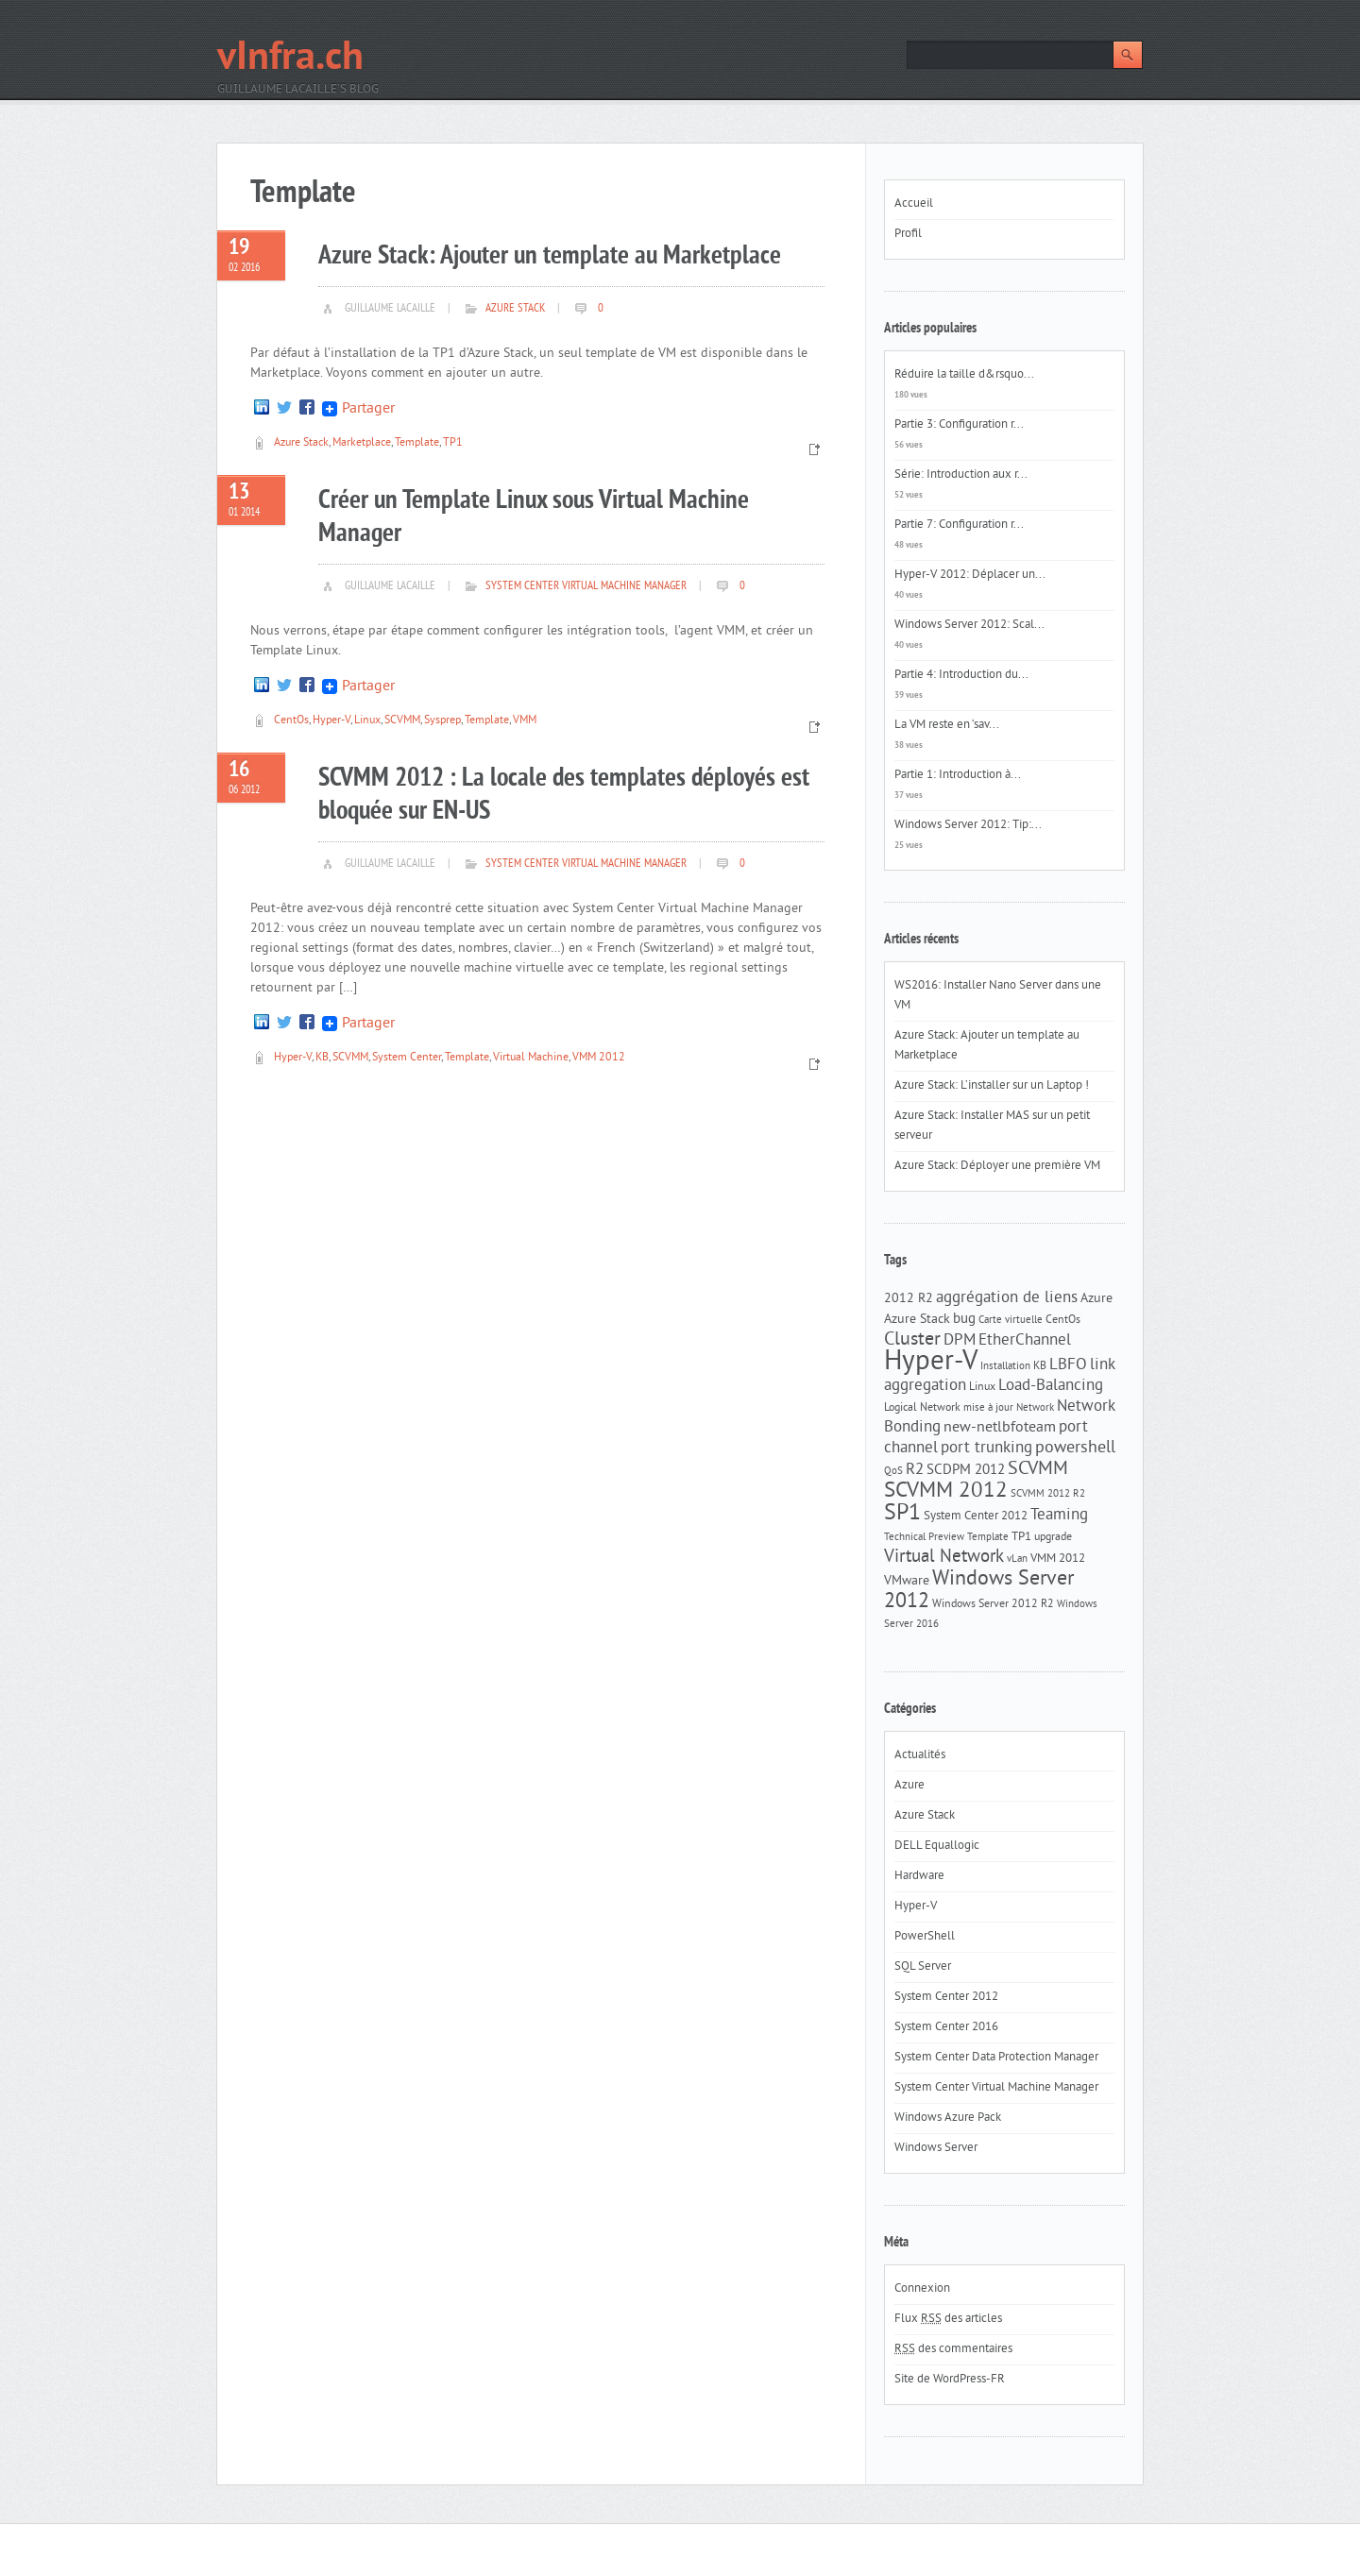 Image resolution: width=1360 pixels, height=2576 pixels. I want to click on QoS, so click(893, 1472).